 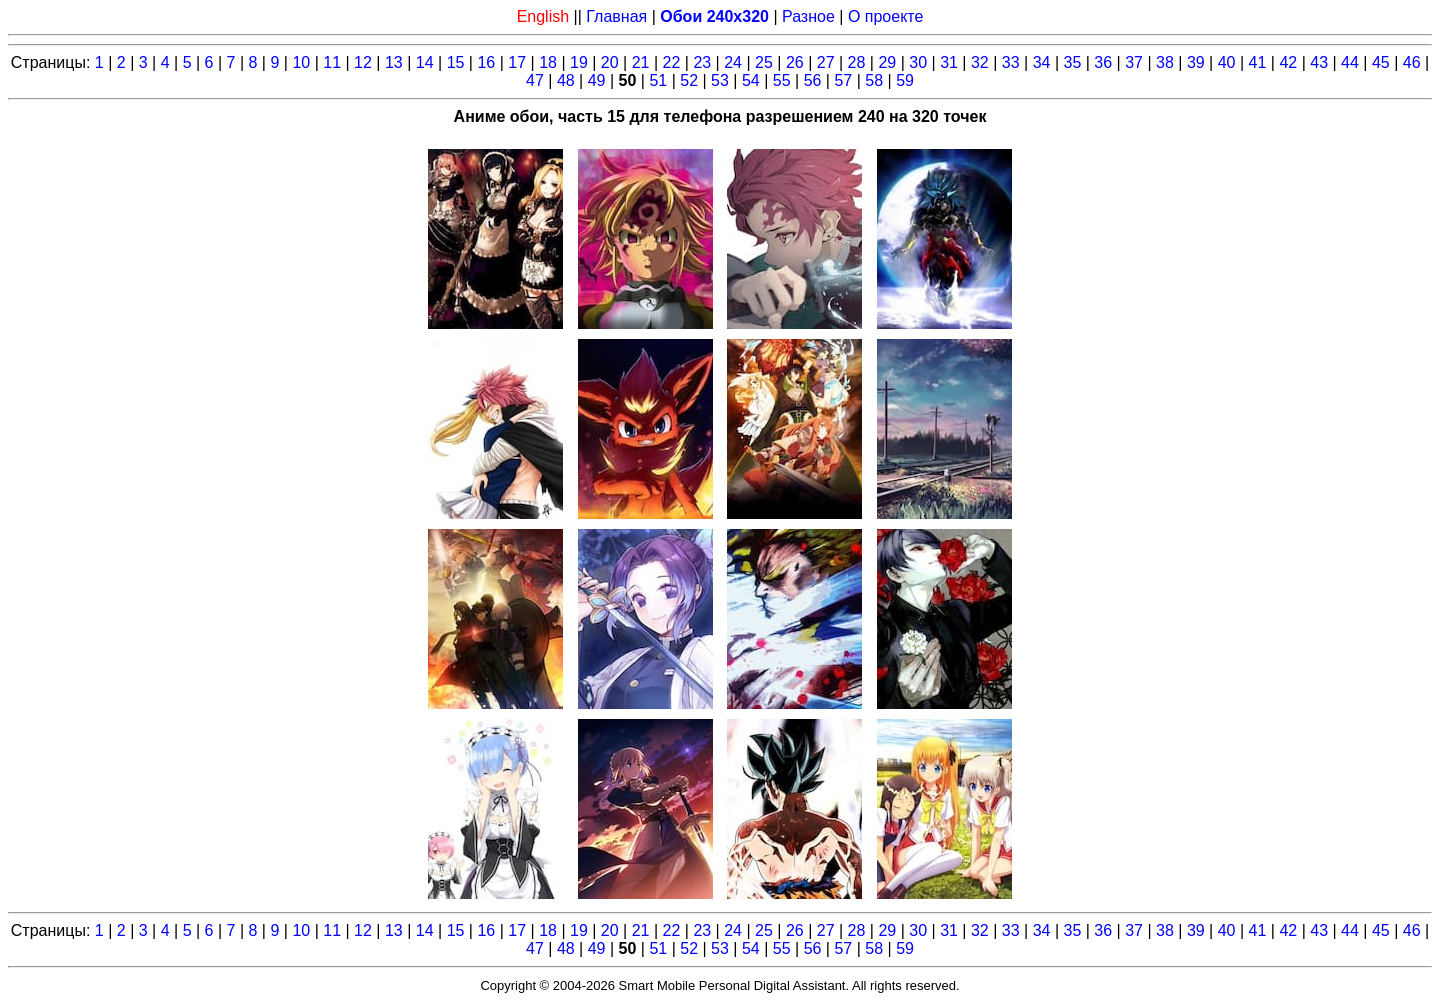 What do you see at coordinates (1381, 62) in the screenshot?
I see `45` at bounding box center [1381, 62].